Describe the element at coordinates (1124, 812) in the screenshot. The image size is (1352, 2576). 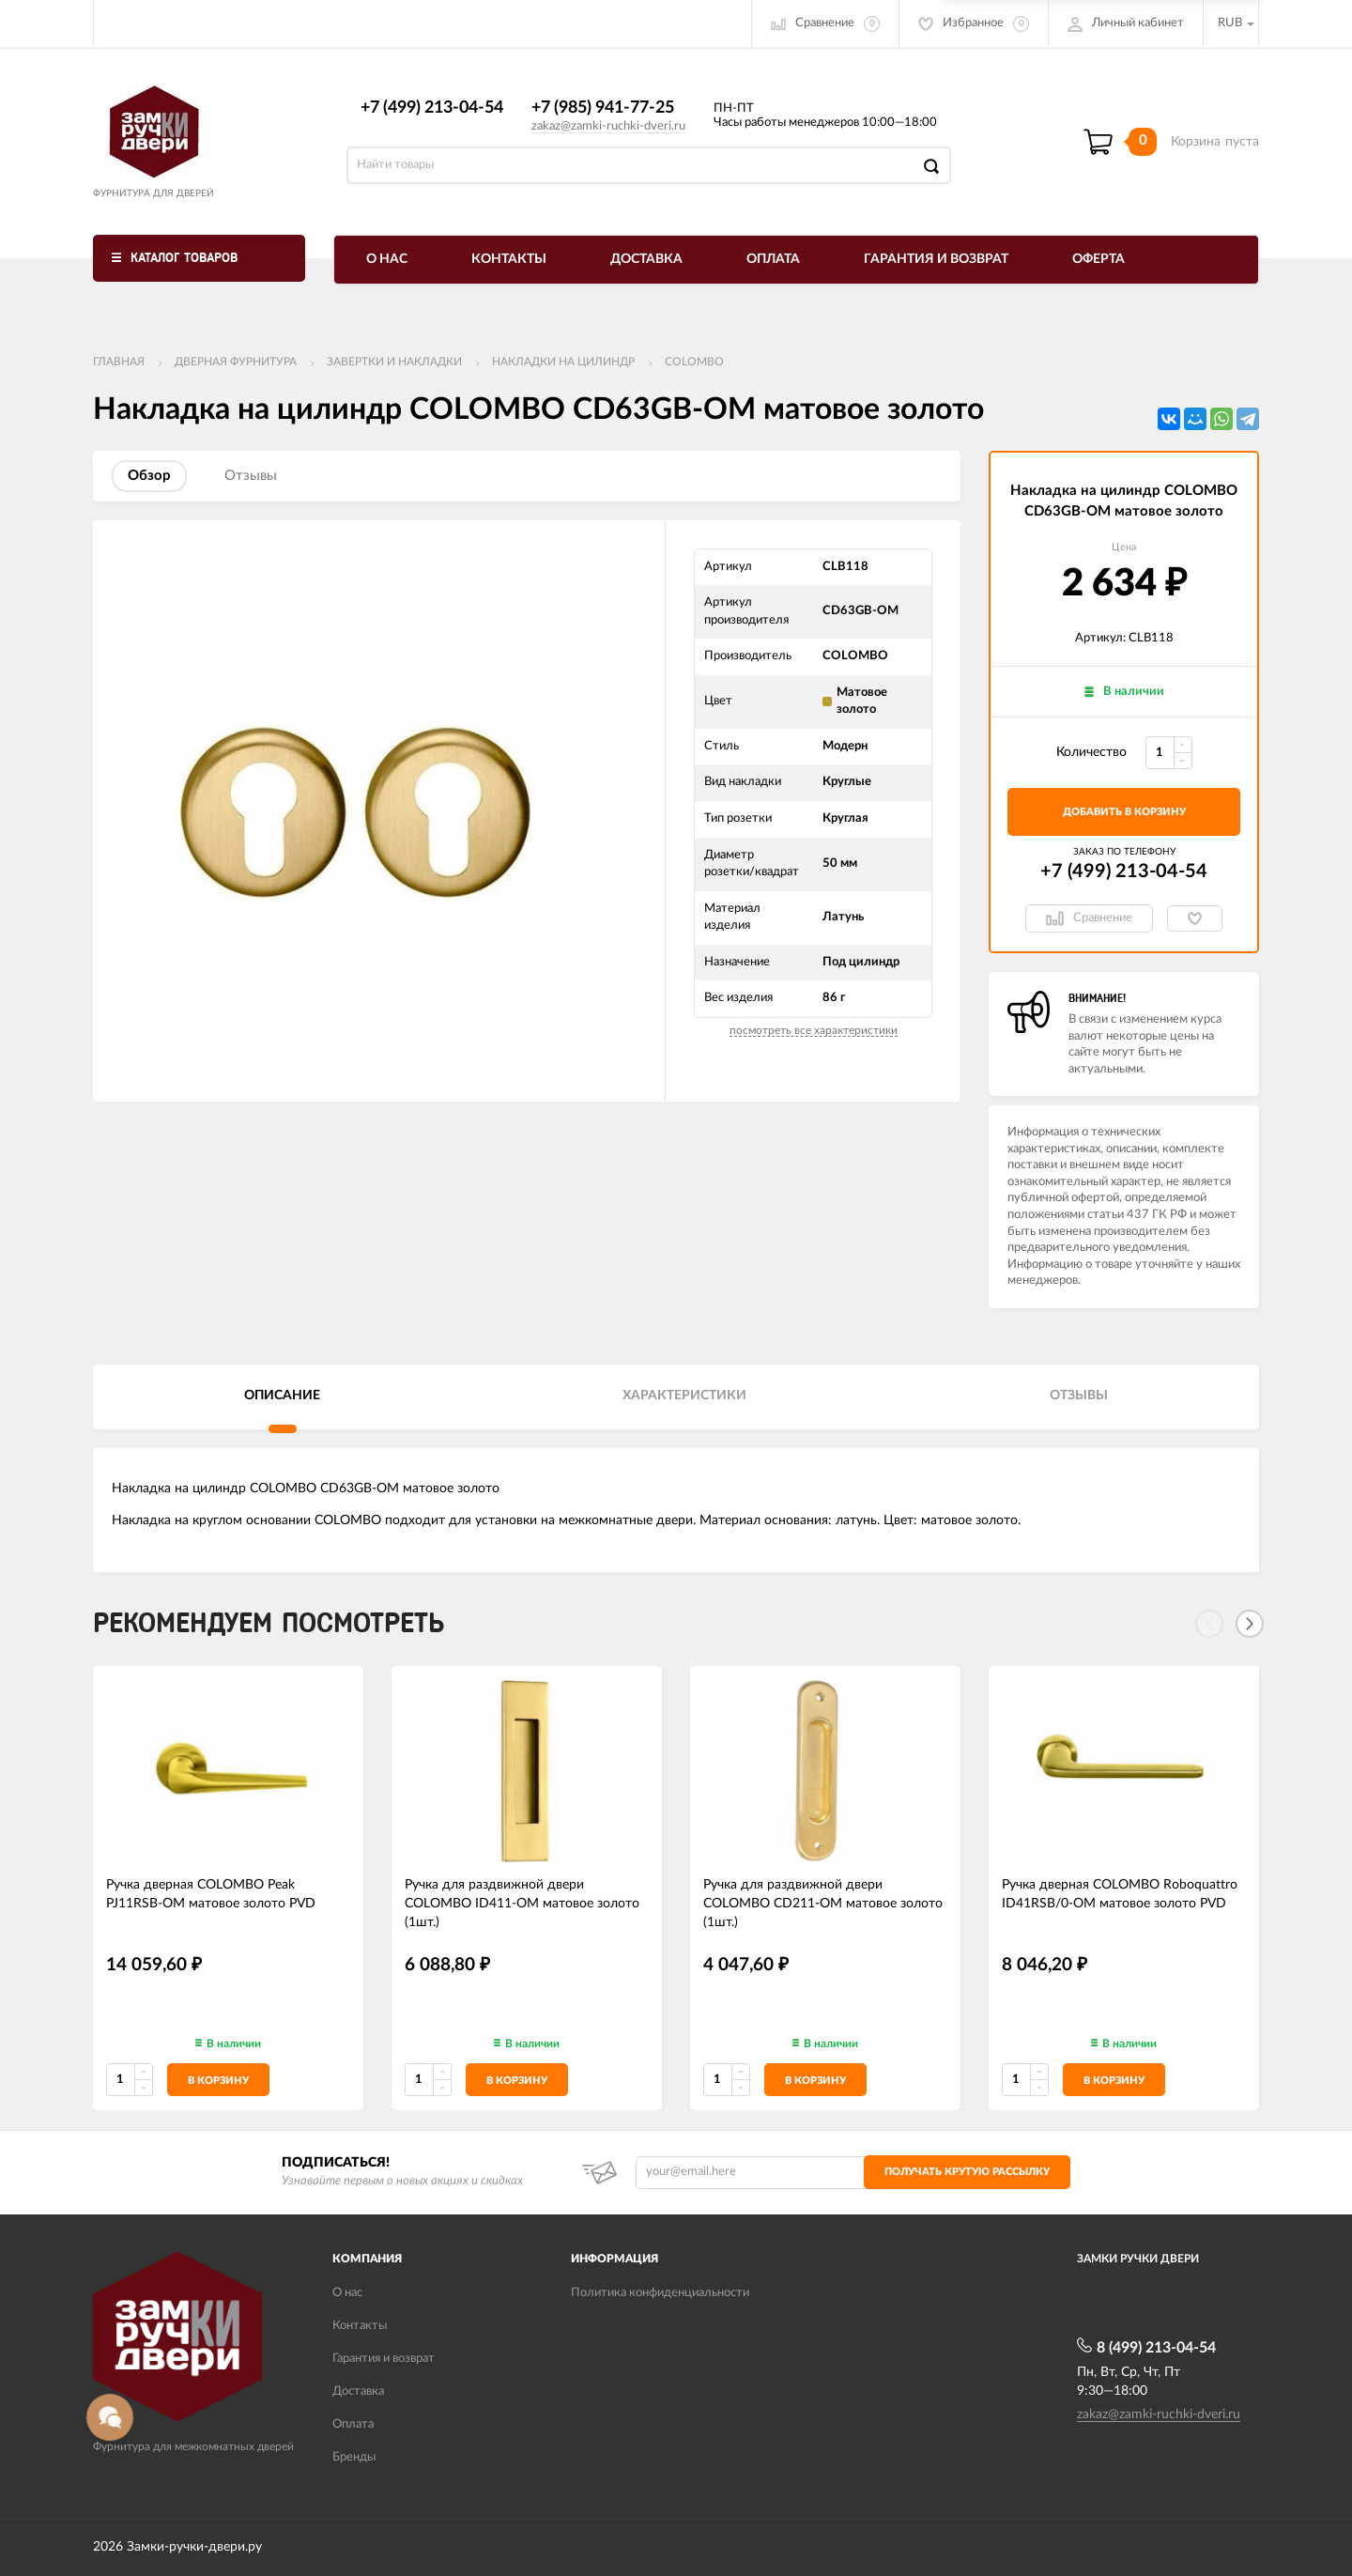
I see `добавить в корзину` at that location.